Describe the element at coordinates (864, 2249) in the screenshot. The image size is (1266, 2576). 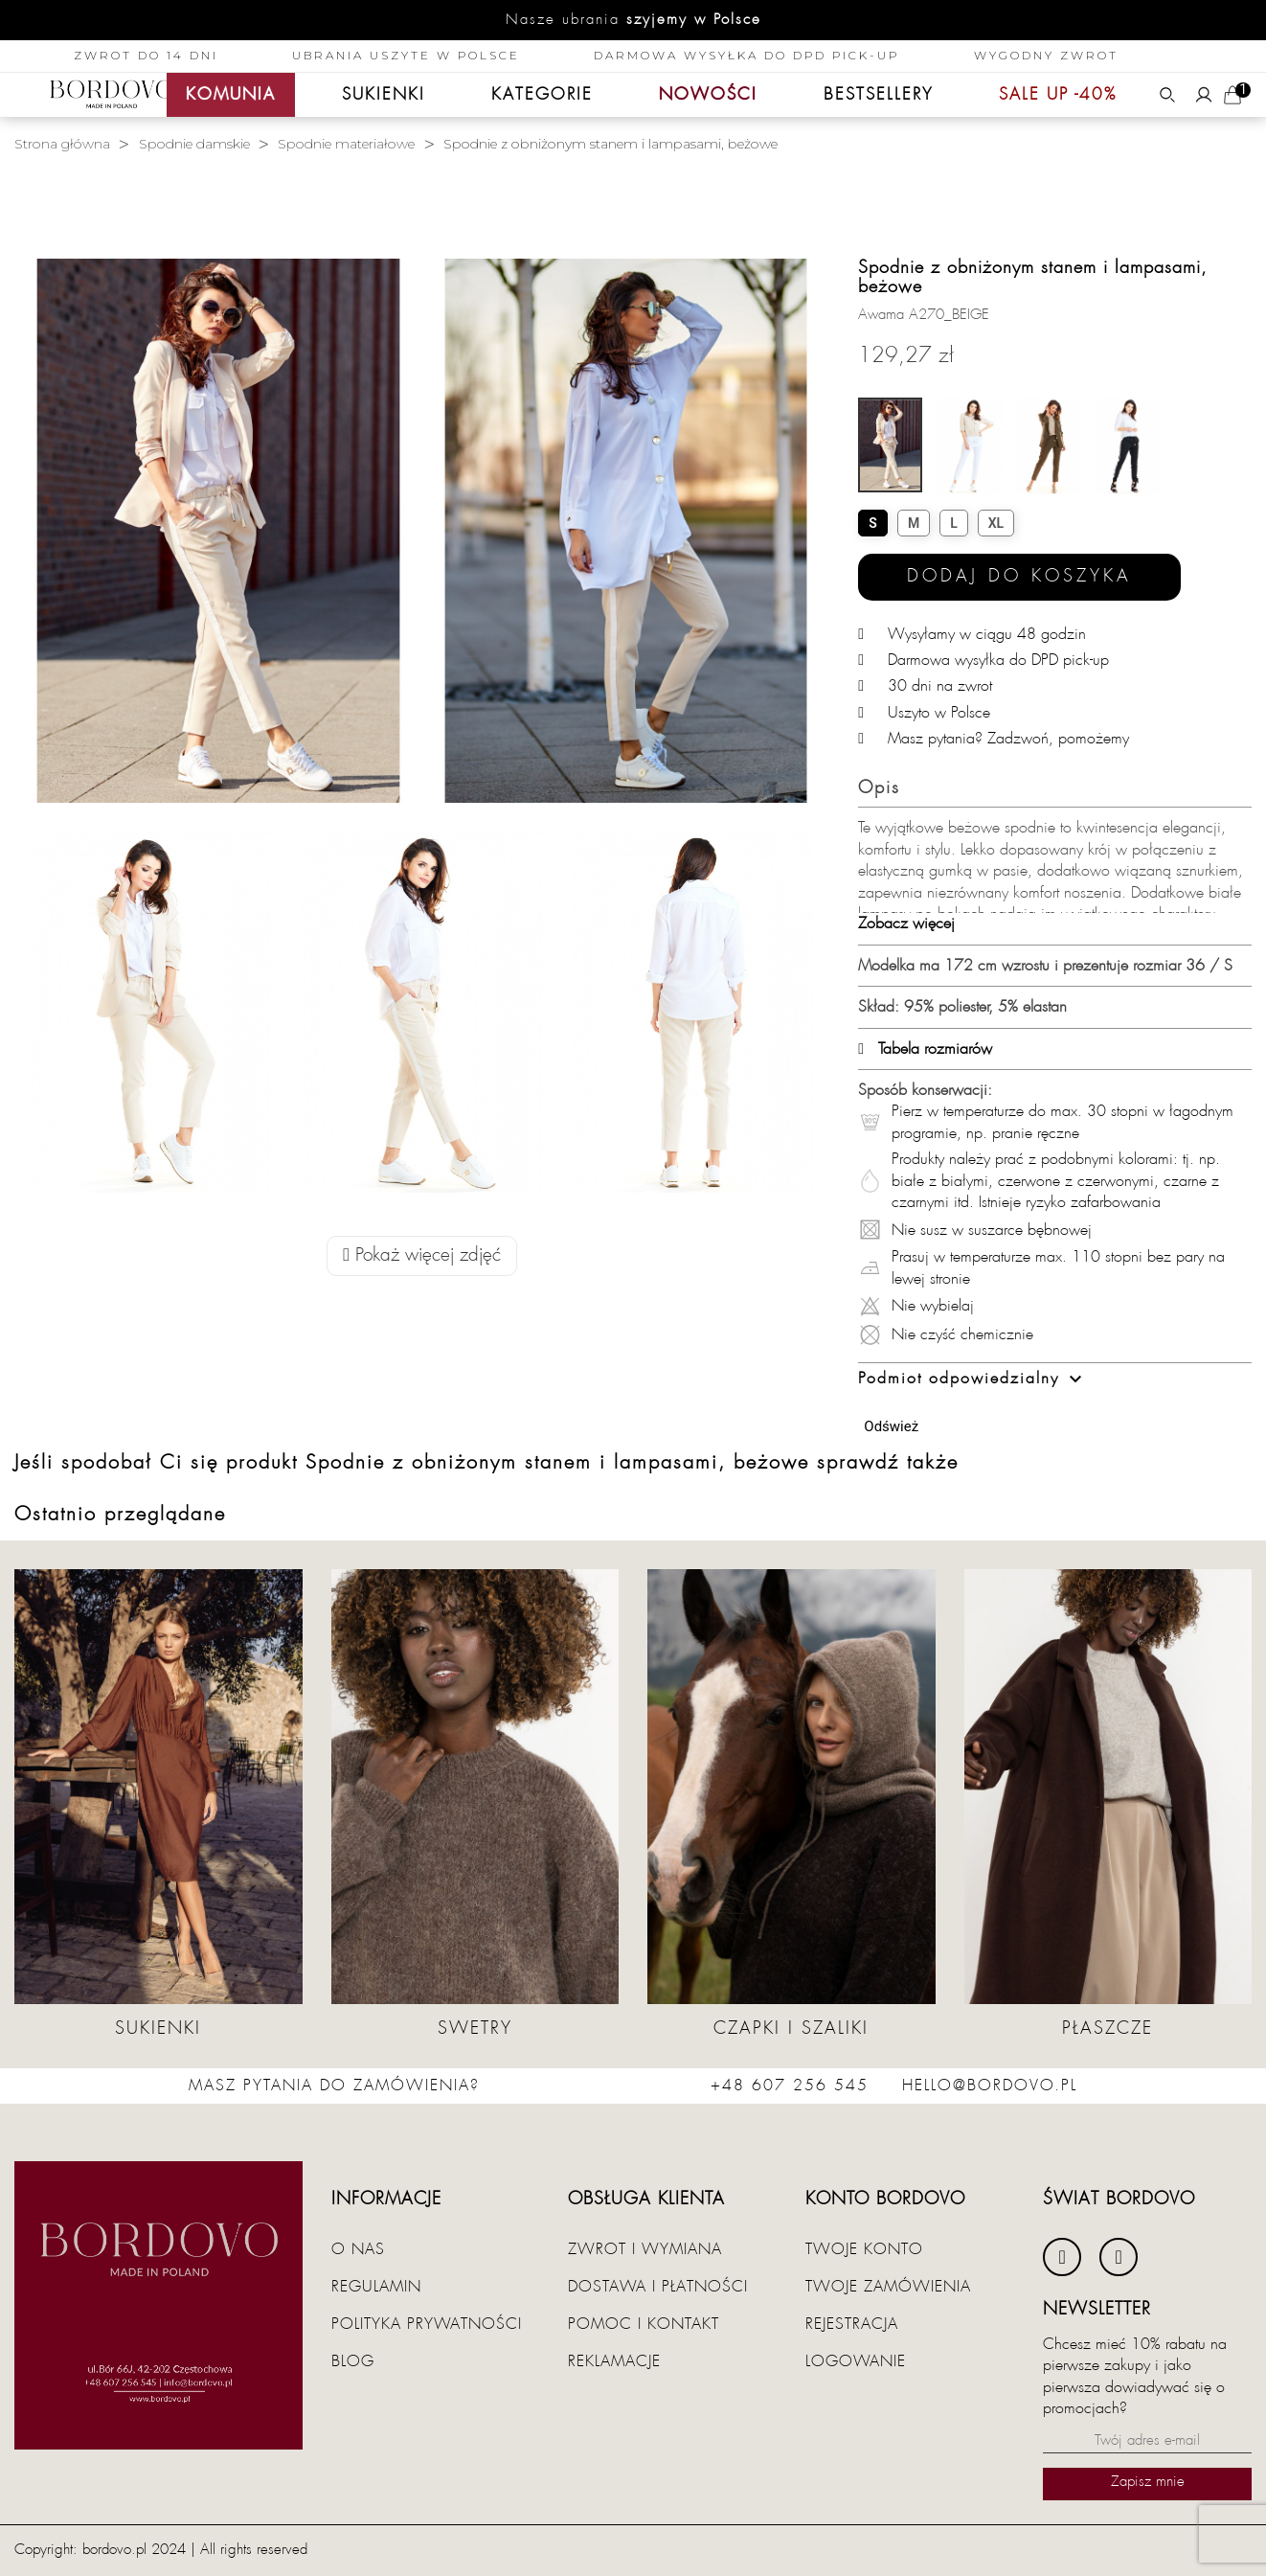
I see `Twoje konto` at that location.